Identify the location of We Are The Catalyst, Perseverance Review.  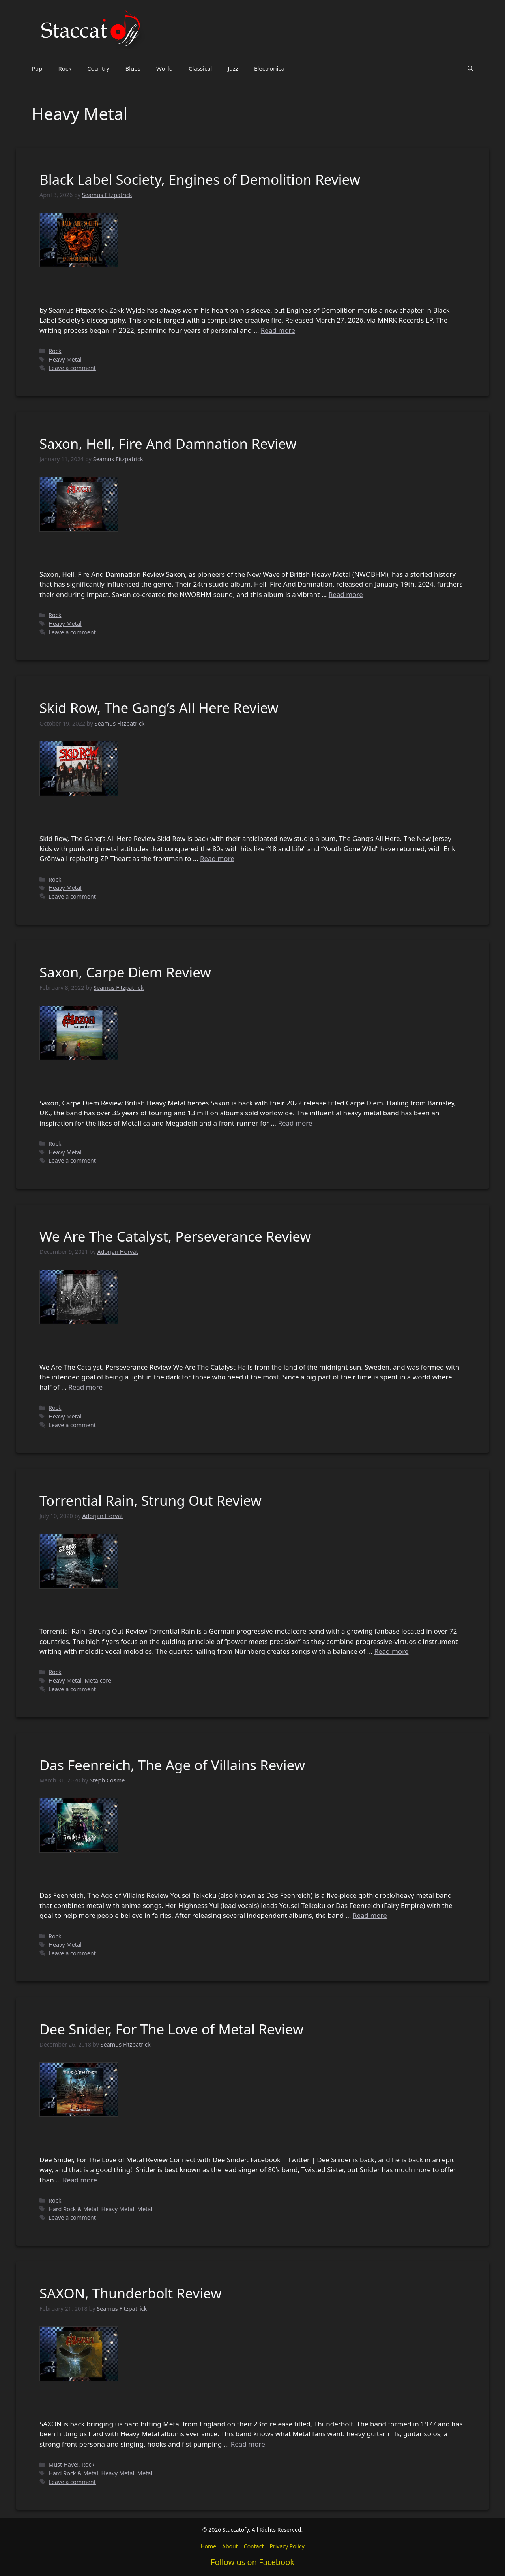
(175, 1236).